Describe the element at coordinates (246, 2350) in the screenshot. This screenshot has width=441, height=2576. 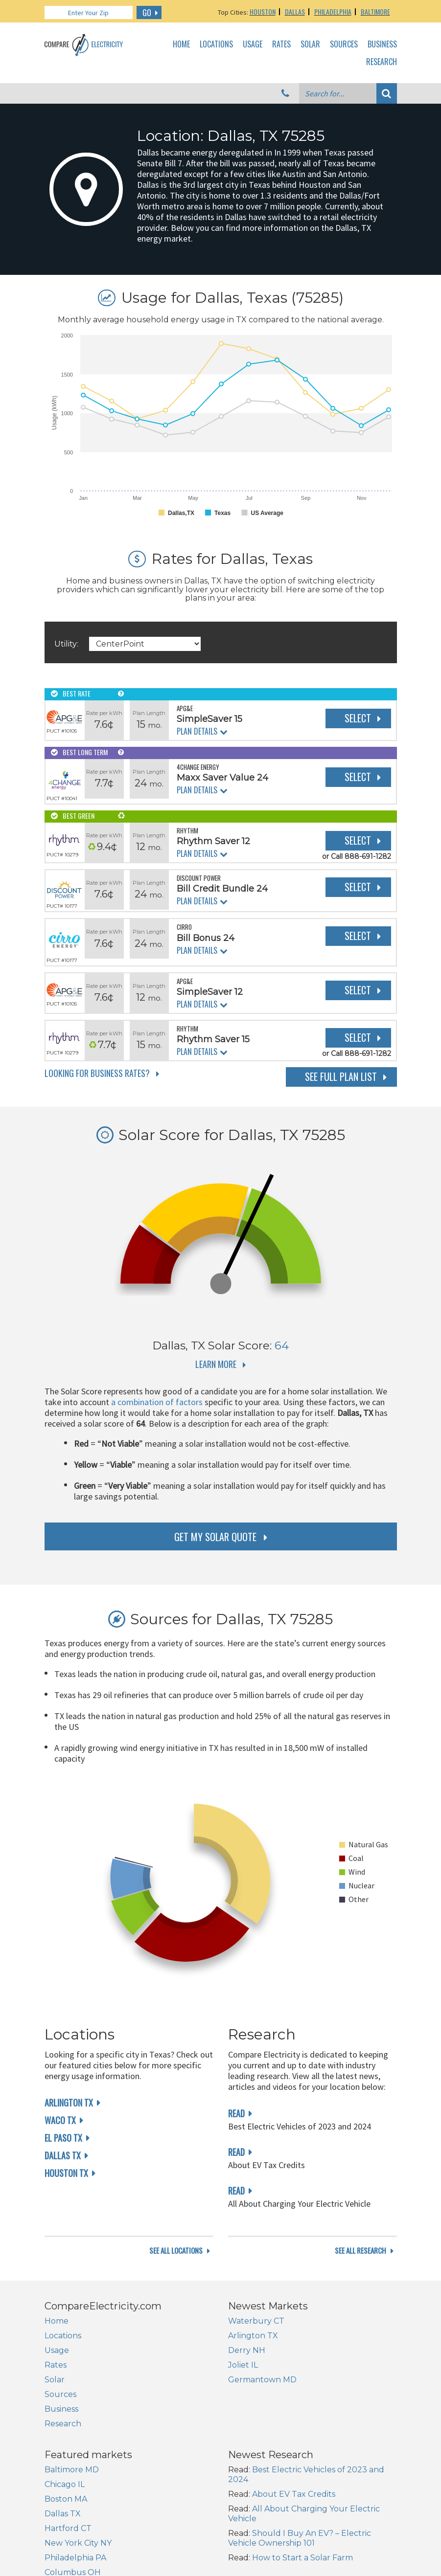
I see `Derry NH` at that location.